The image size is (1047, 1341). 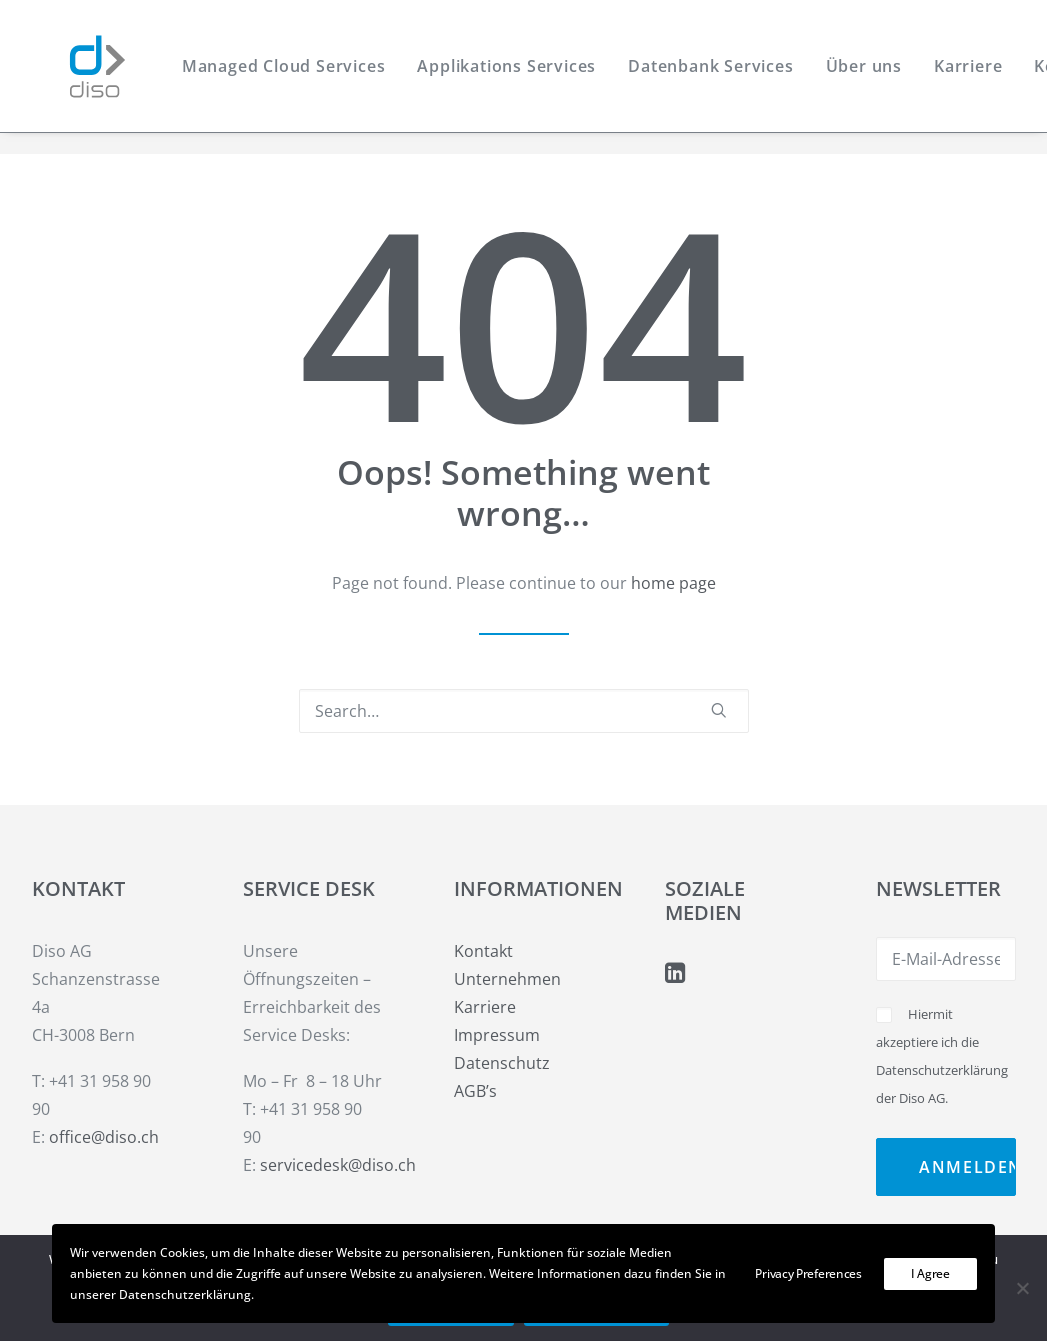 What do you see at coordinates (497, 1035) in the screenshot?
I see `Impressum` at bounding box center [497, 1035].